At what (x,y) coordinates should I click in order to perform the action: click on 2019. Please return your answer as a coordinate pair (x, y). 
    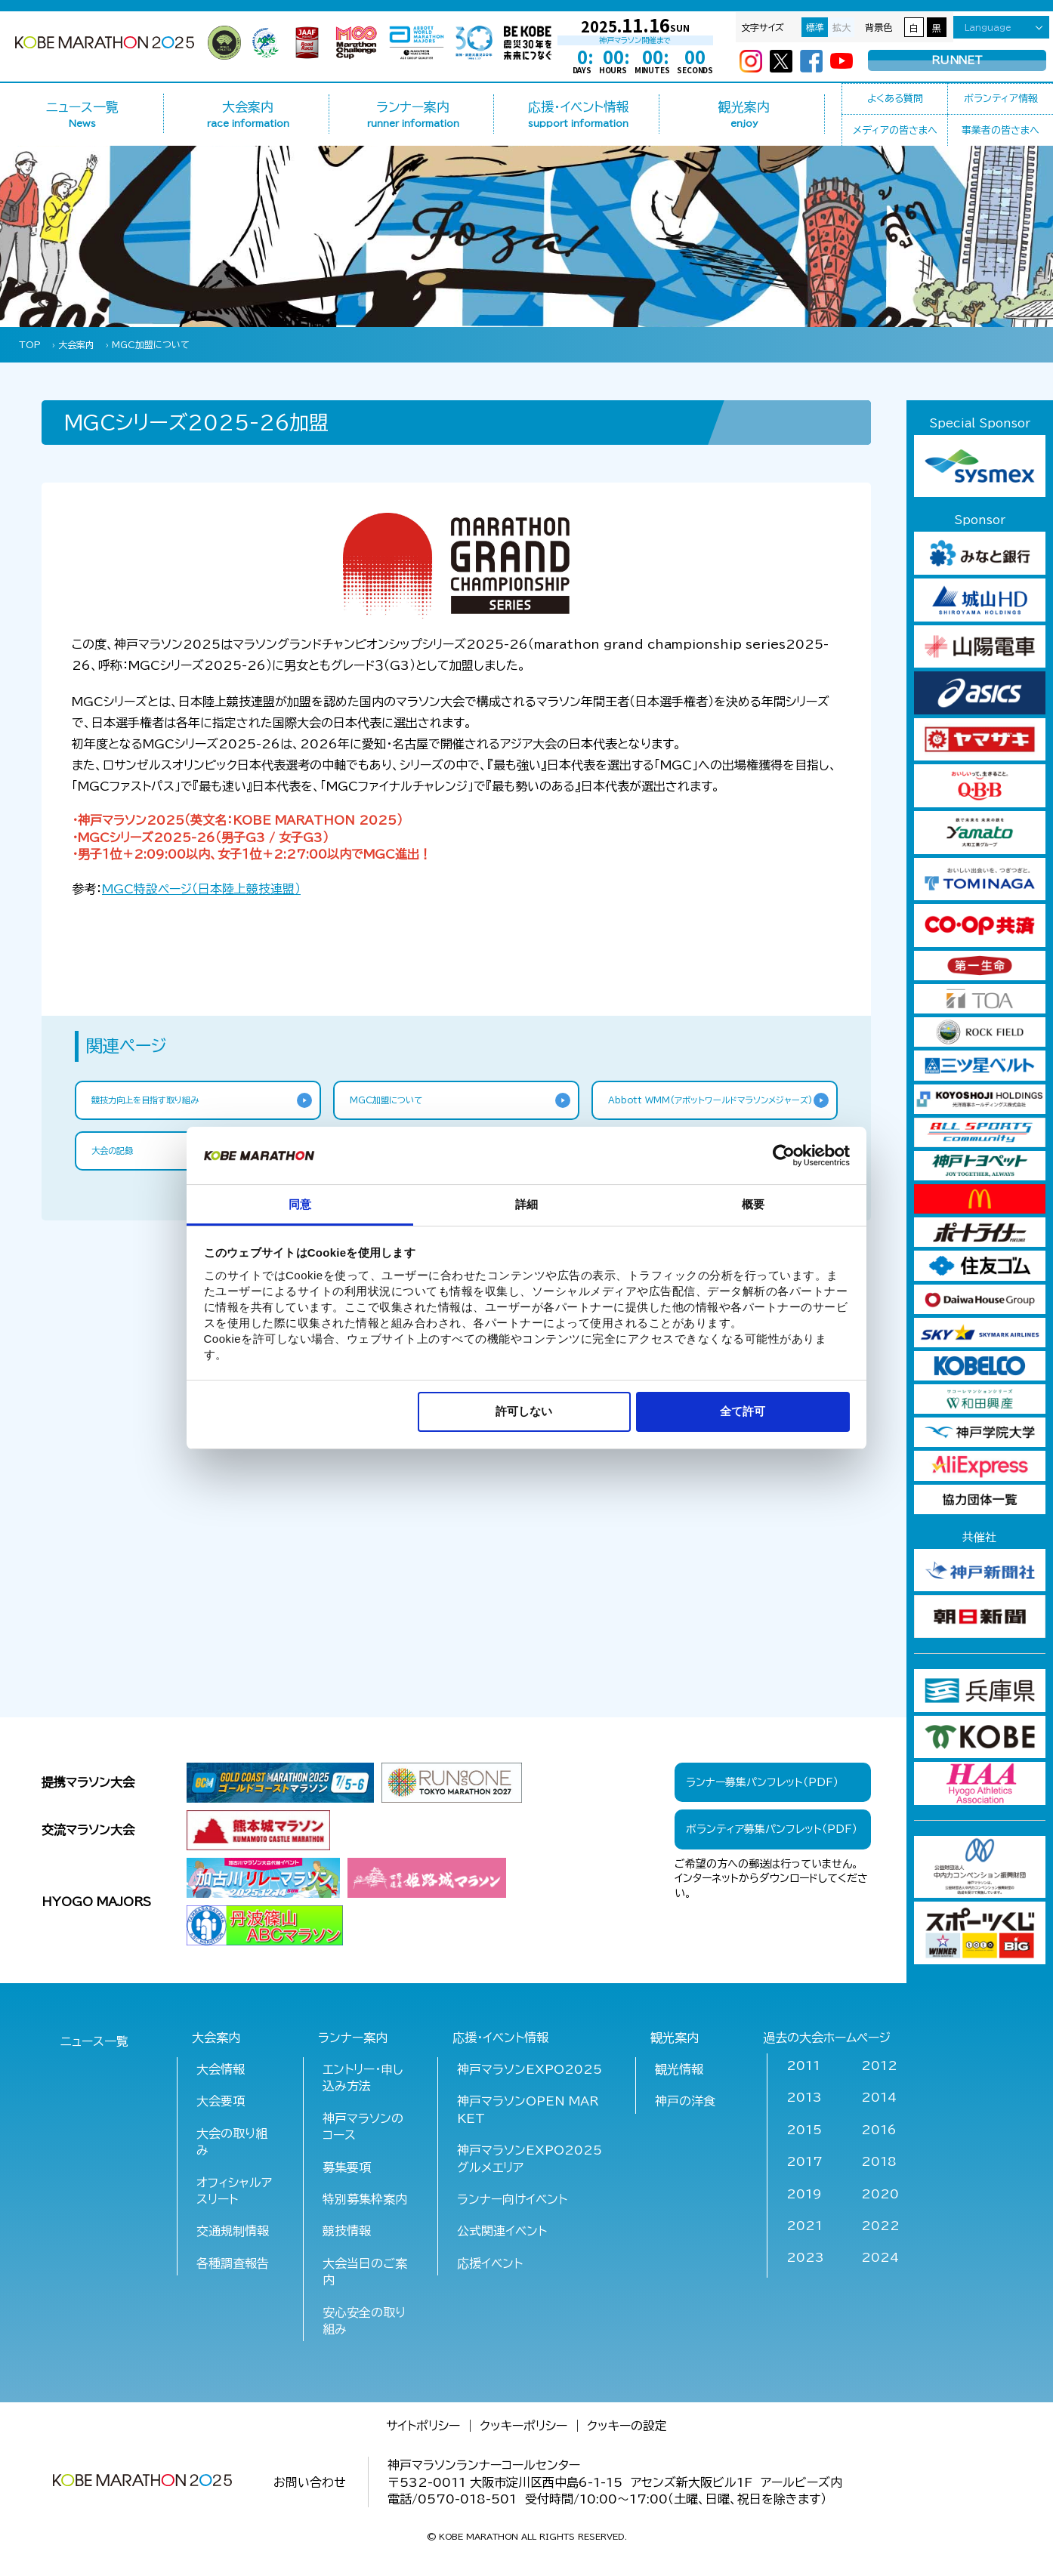
    Looking at the image, I should click on (804, 2194).